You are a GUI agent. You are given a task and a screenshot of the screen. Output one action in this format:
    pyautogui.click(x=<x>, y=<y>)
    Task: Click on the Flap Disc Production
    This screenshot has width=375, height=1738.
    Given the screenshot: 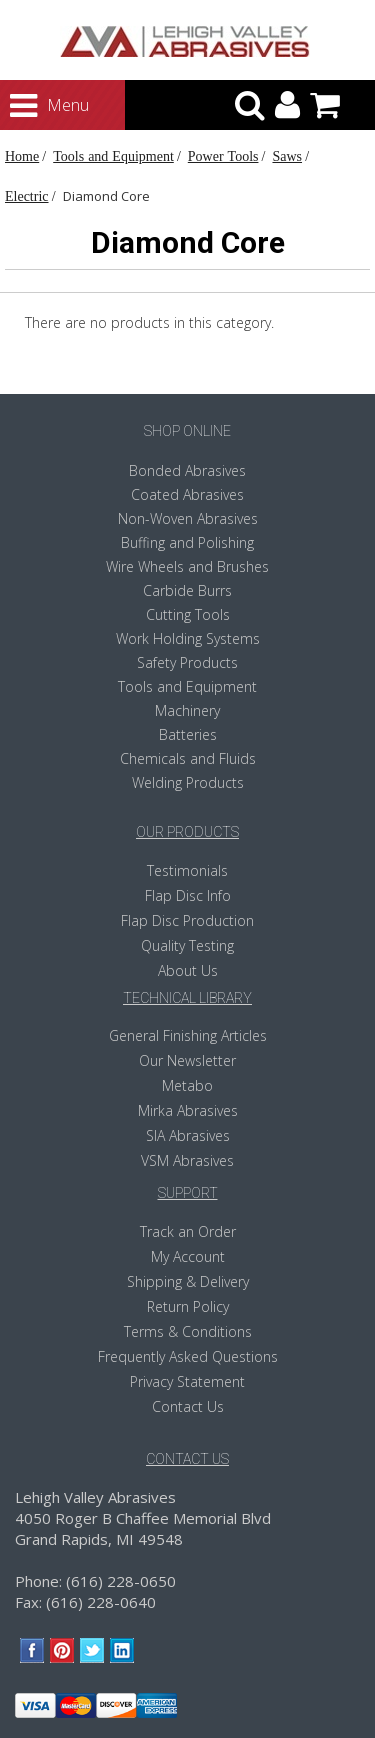 What is the action you would take?
    pyautogui.click(x=187, y=920)
    